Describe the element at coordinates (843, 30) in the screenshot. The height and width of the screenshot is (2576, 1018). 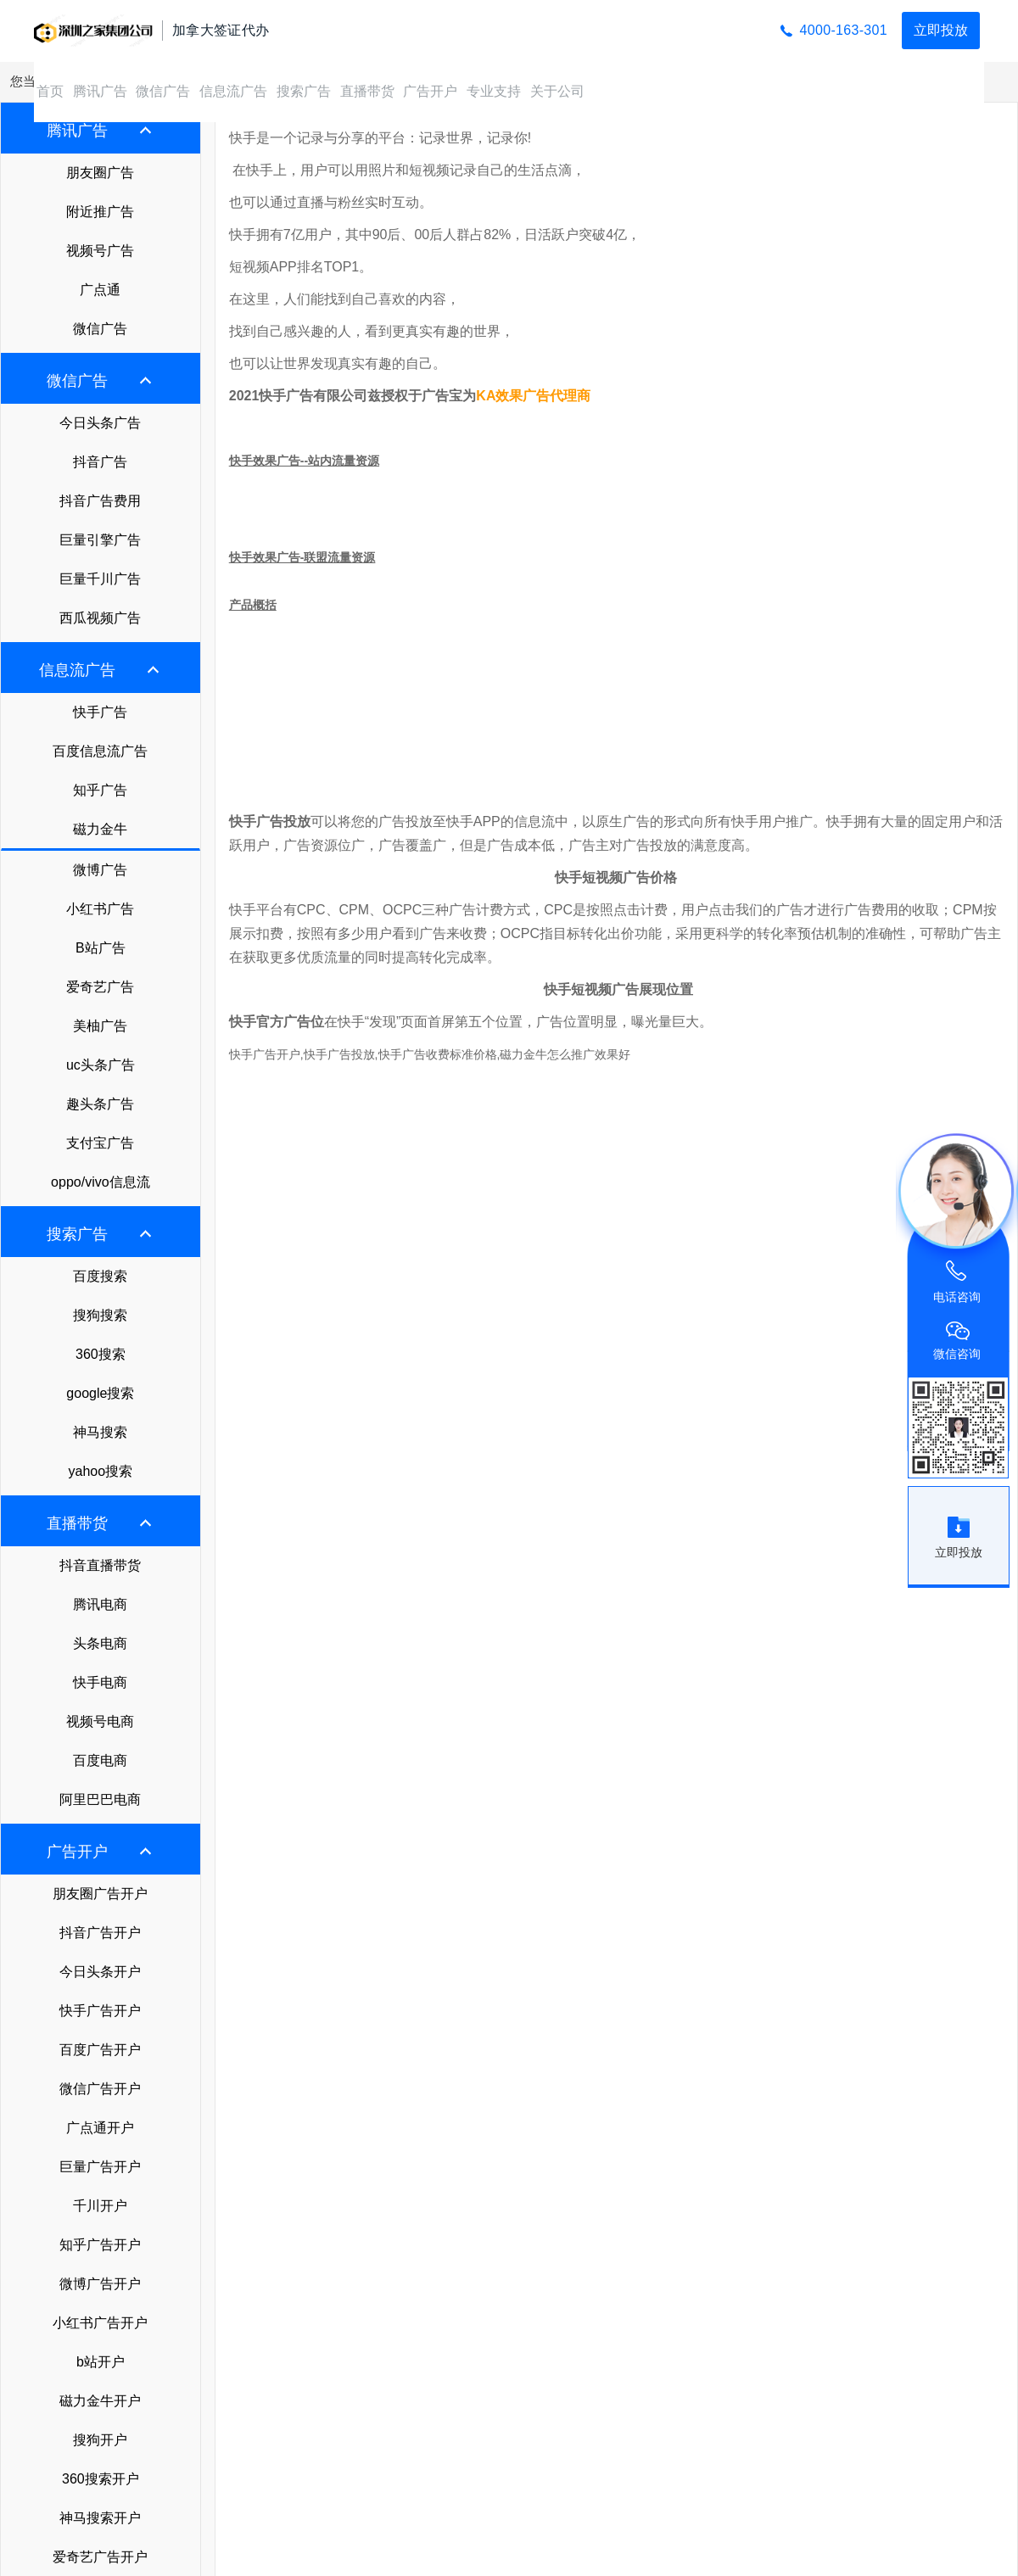
I see `4000-163-301` at that location.